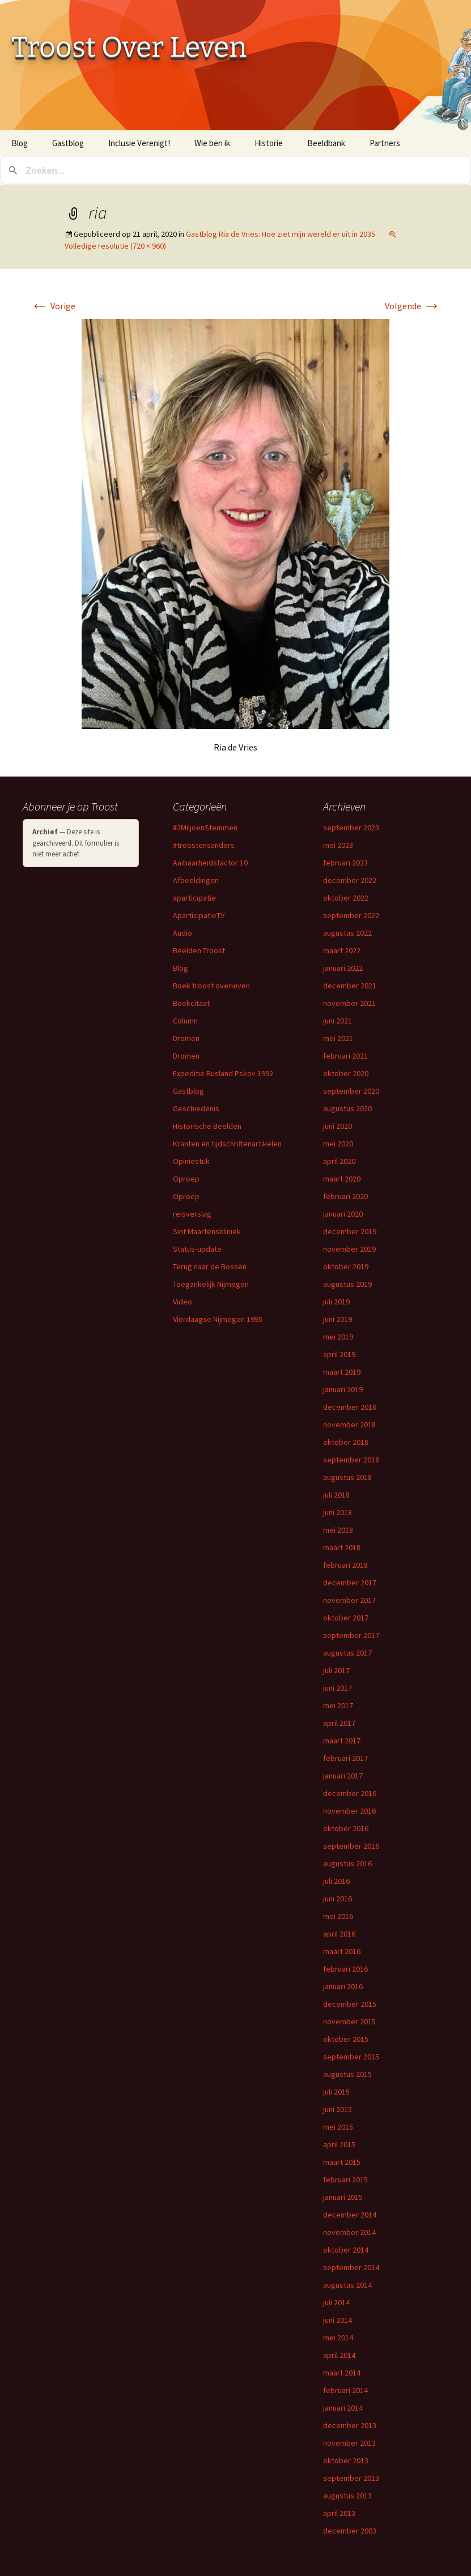  What do you see at coordinates (338, 1143) in the screenshot?
I see `mei 2020` at bounding box center [338, 1143].